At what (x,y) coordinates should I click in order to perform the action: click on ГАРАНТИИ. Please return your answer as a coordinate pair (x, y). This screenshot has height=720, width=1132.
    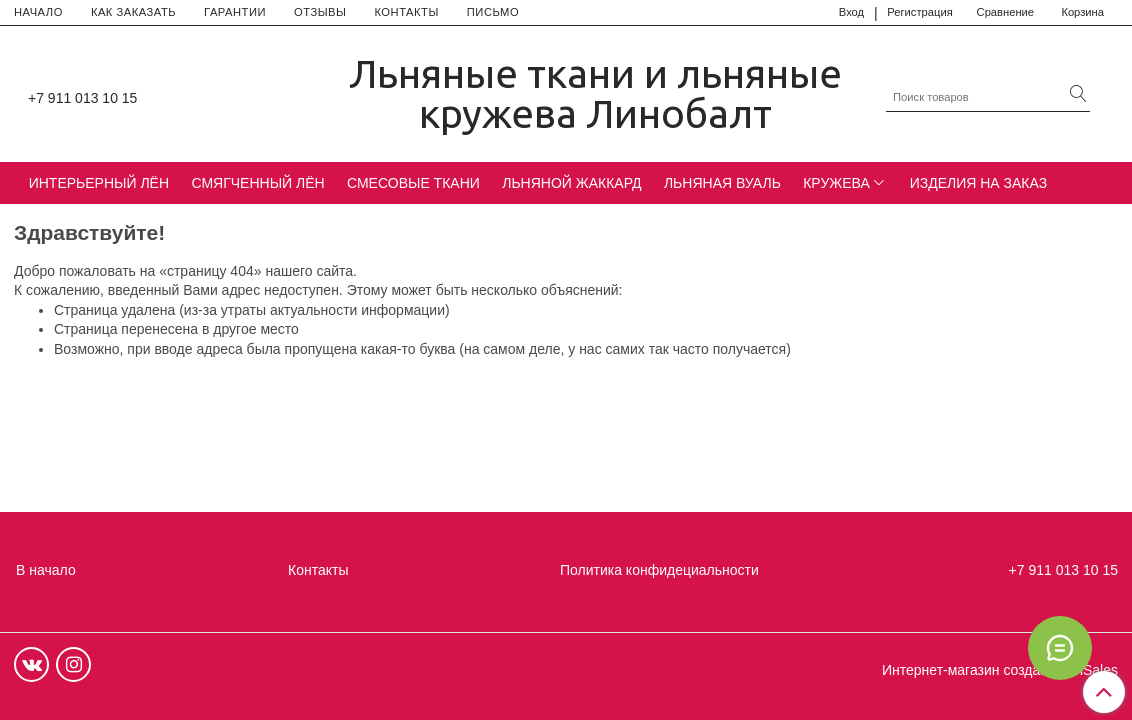
    Looking at the image, I should click on (235, 12).